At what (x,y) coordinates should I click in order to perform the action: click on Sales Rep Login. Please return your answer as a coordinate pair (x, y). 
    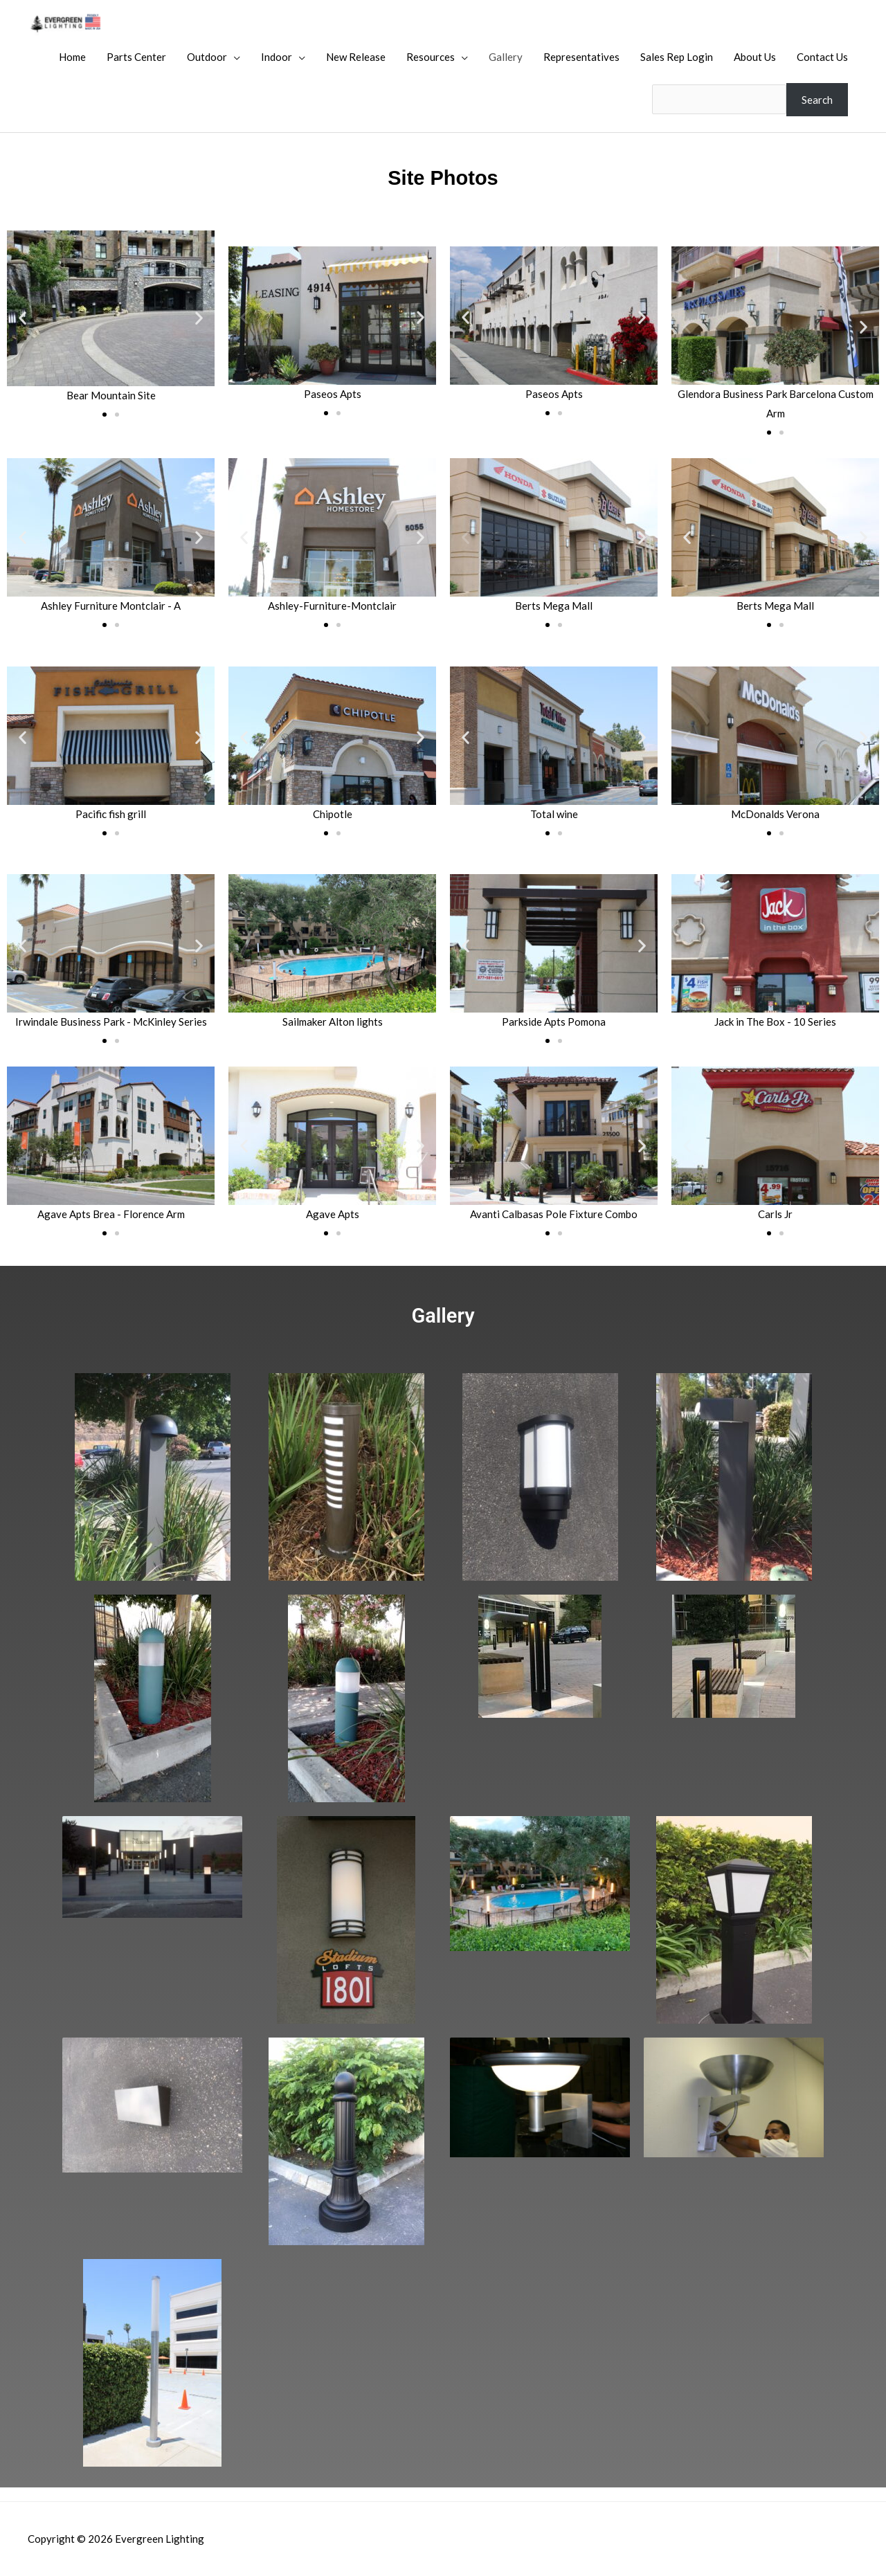
    Looking at the image, I should click on (676, 57).